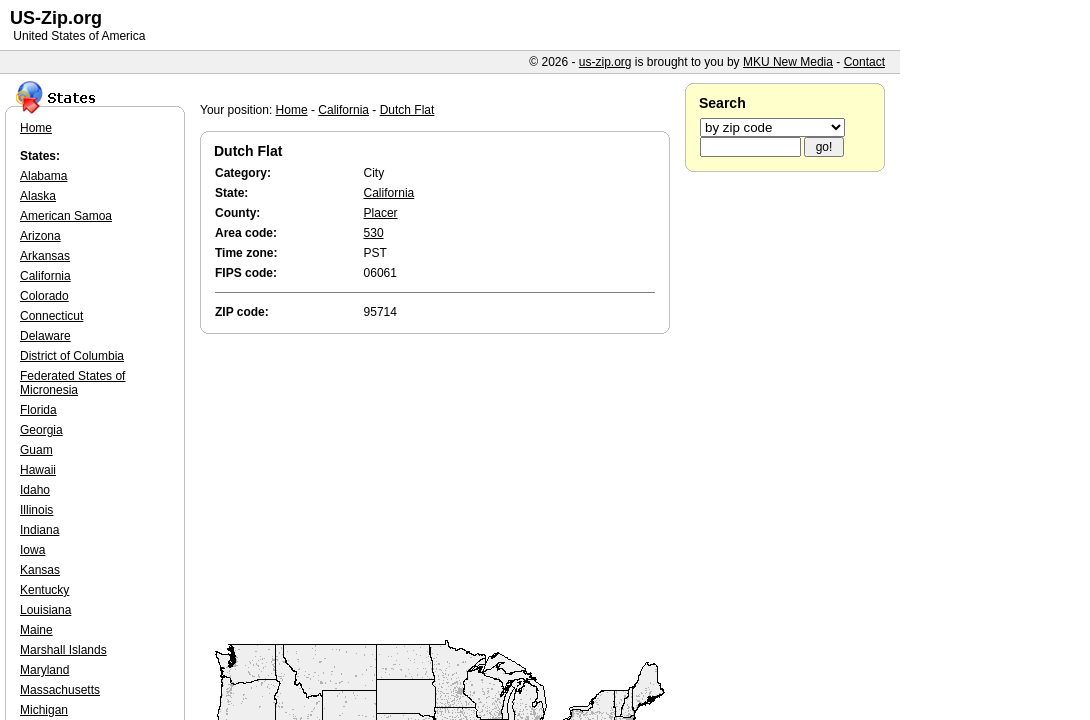  I want to click on Idaho, so click(35, 490).